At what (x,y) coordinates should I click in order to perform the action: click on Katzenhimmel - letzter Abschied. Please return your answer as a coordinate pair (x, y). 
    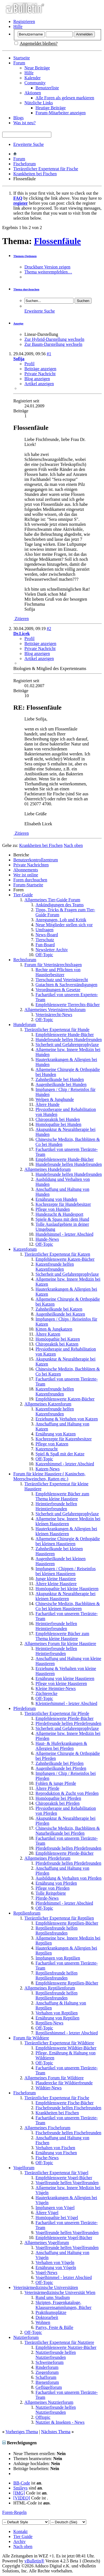
    Looking at the image, I should click on (64, 1463).